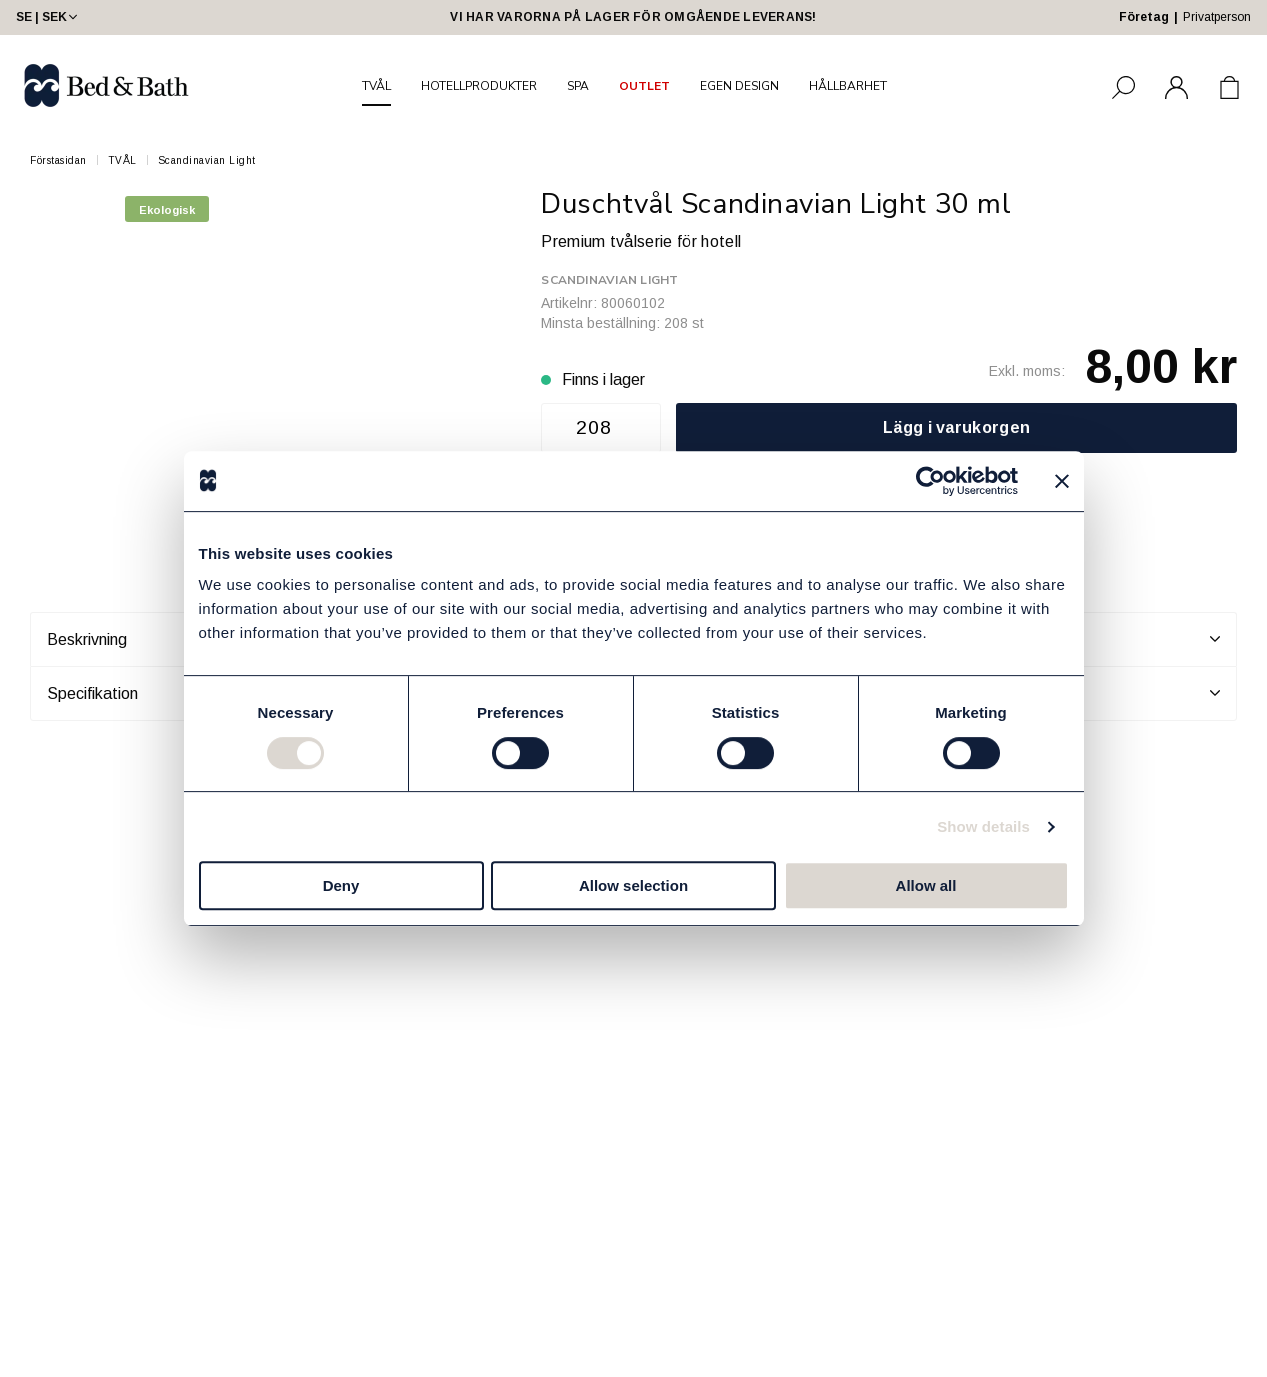  What do you see at coordinates (848, 86) in the screenshot?
I see `HÅLLBARHET` at bounding box center [848, 86].